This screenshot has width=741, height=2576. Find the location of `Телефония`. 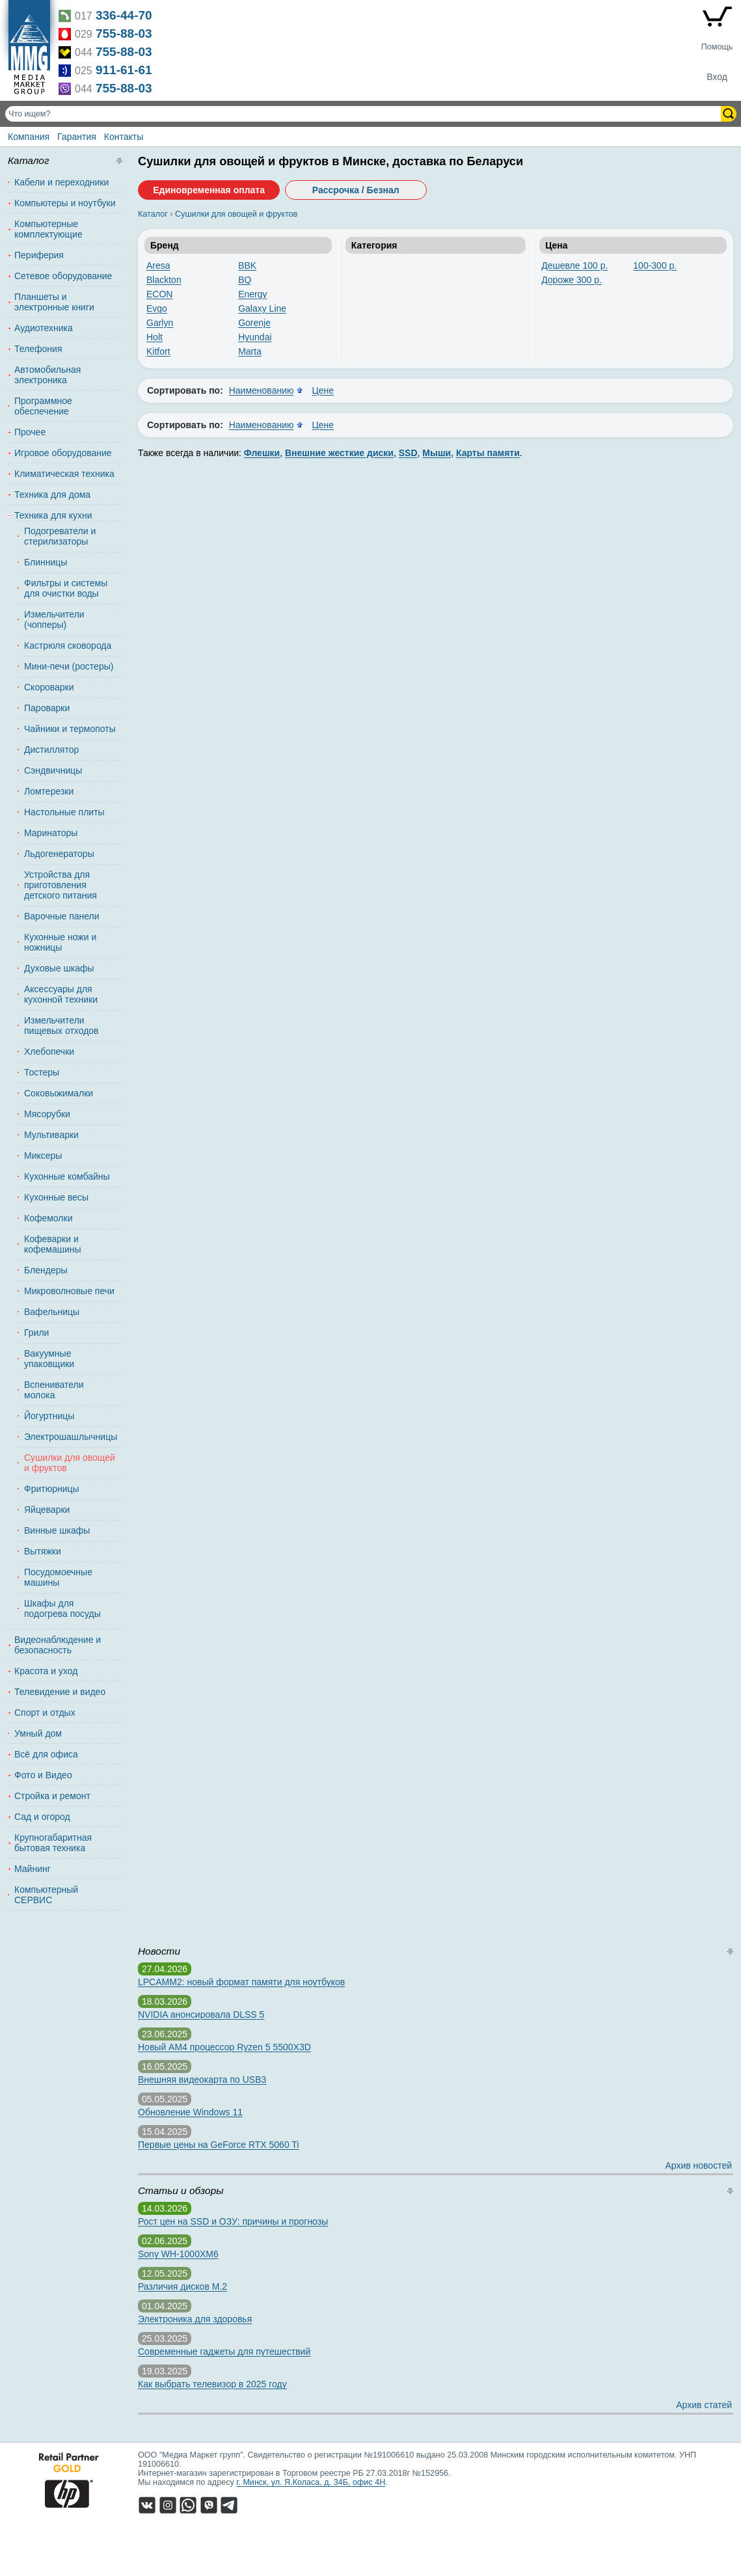

Телефония is located at coordinates (38, 349).